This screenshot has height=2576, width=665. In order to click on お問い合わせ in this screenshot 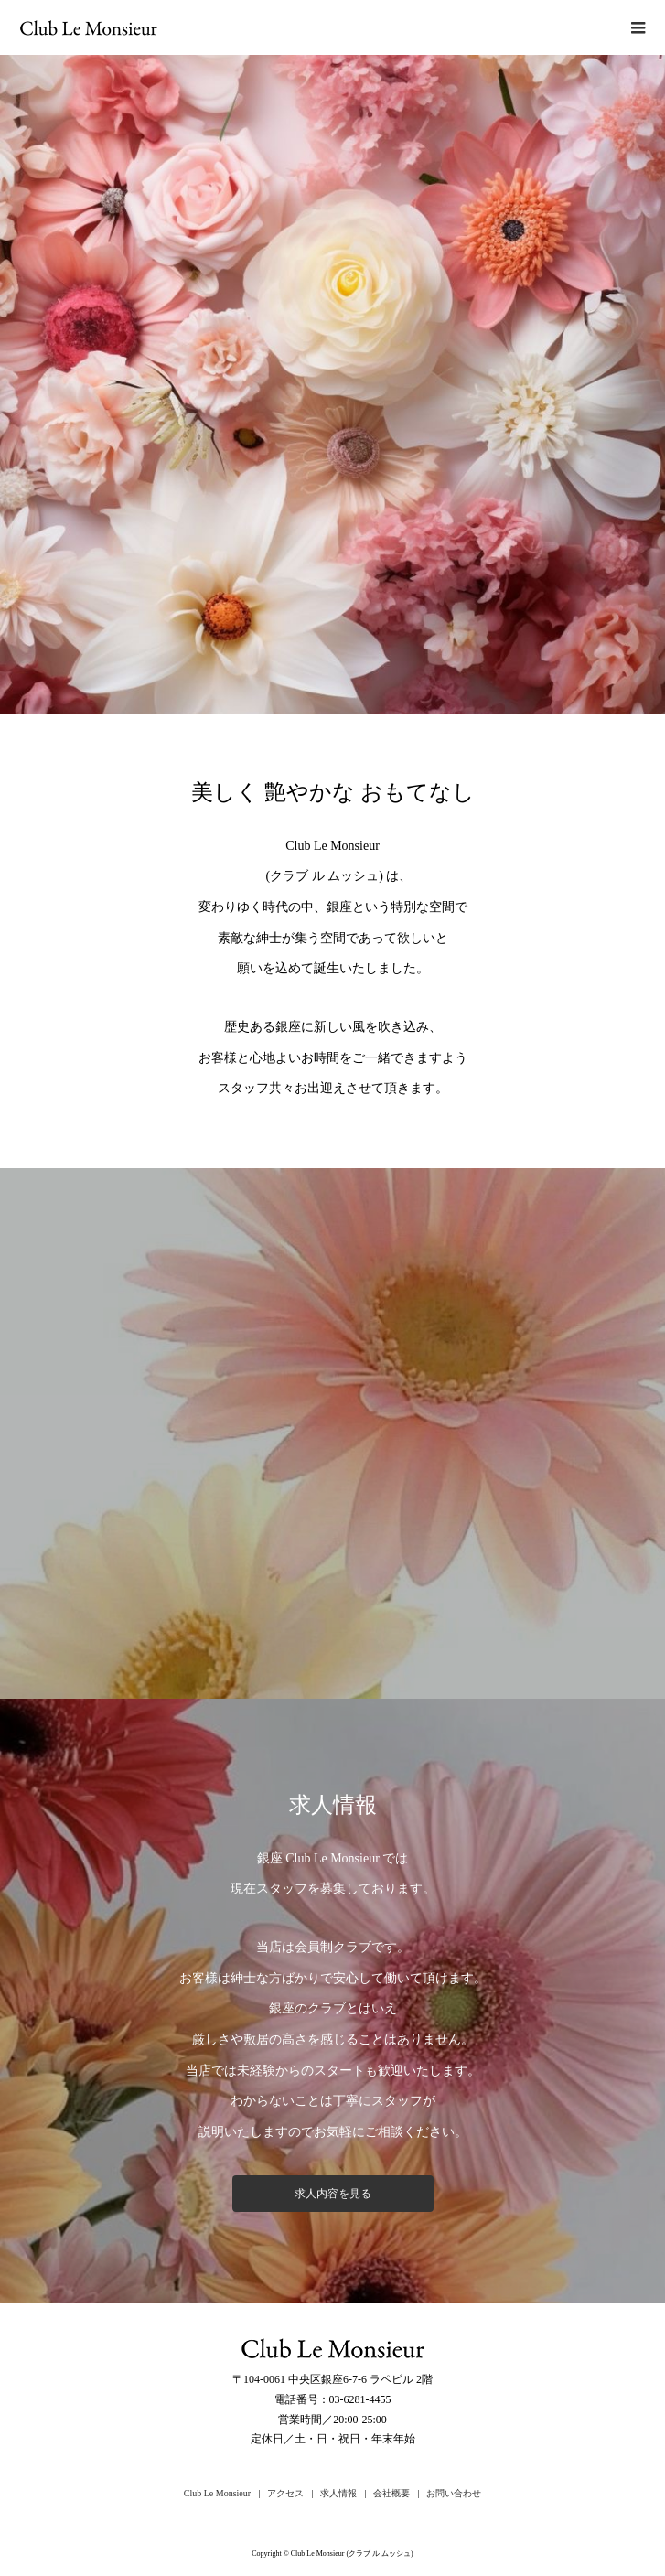, I will do `click(453, 2493)`.